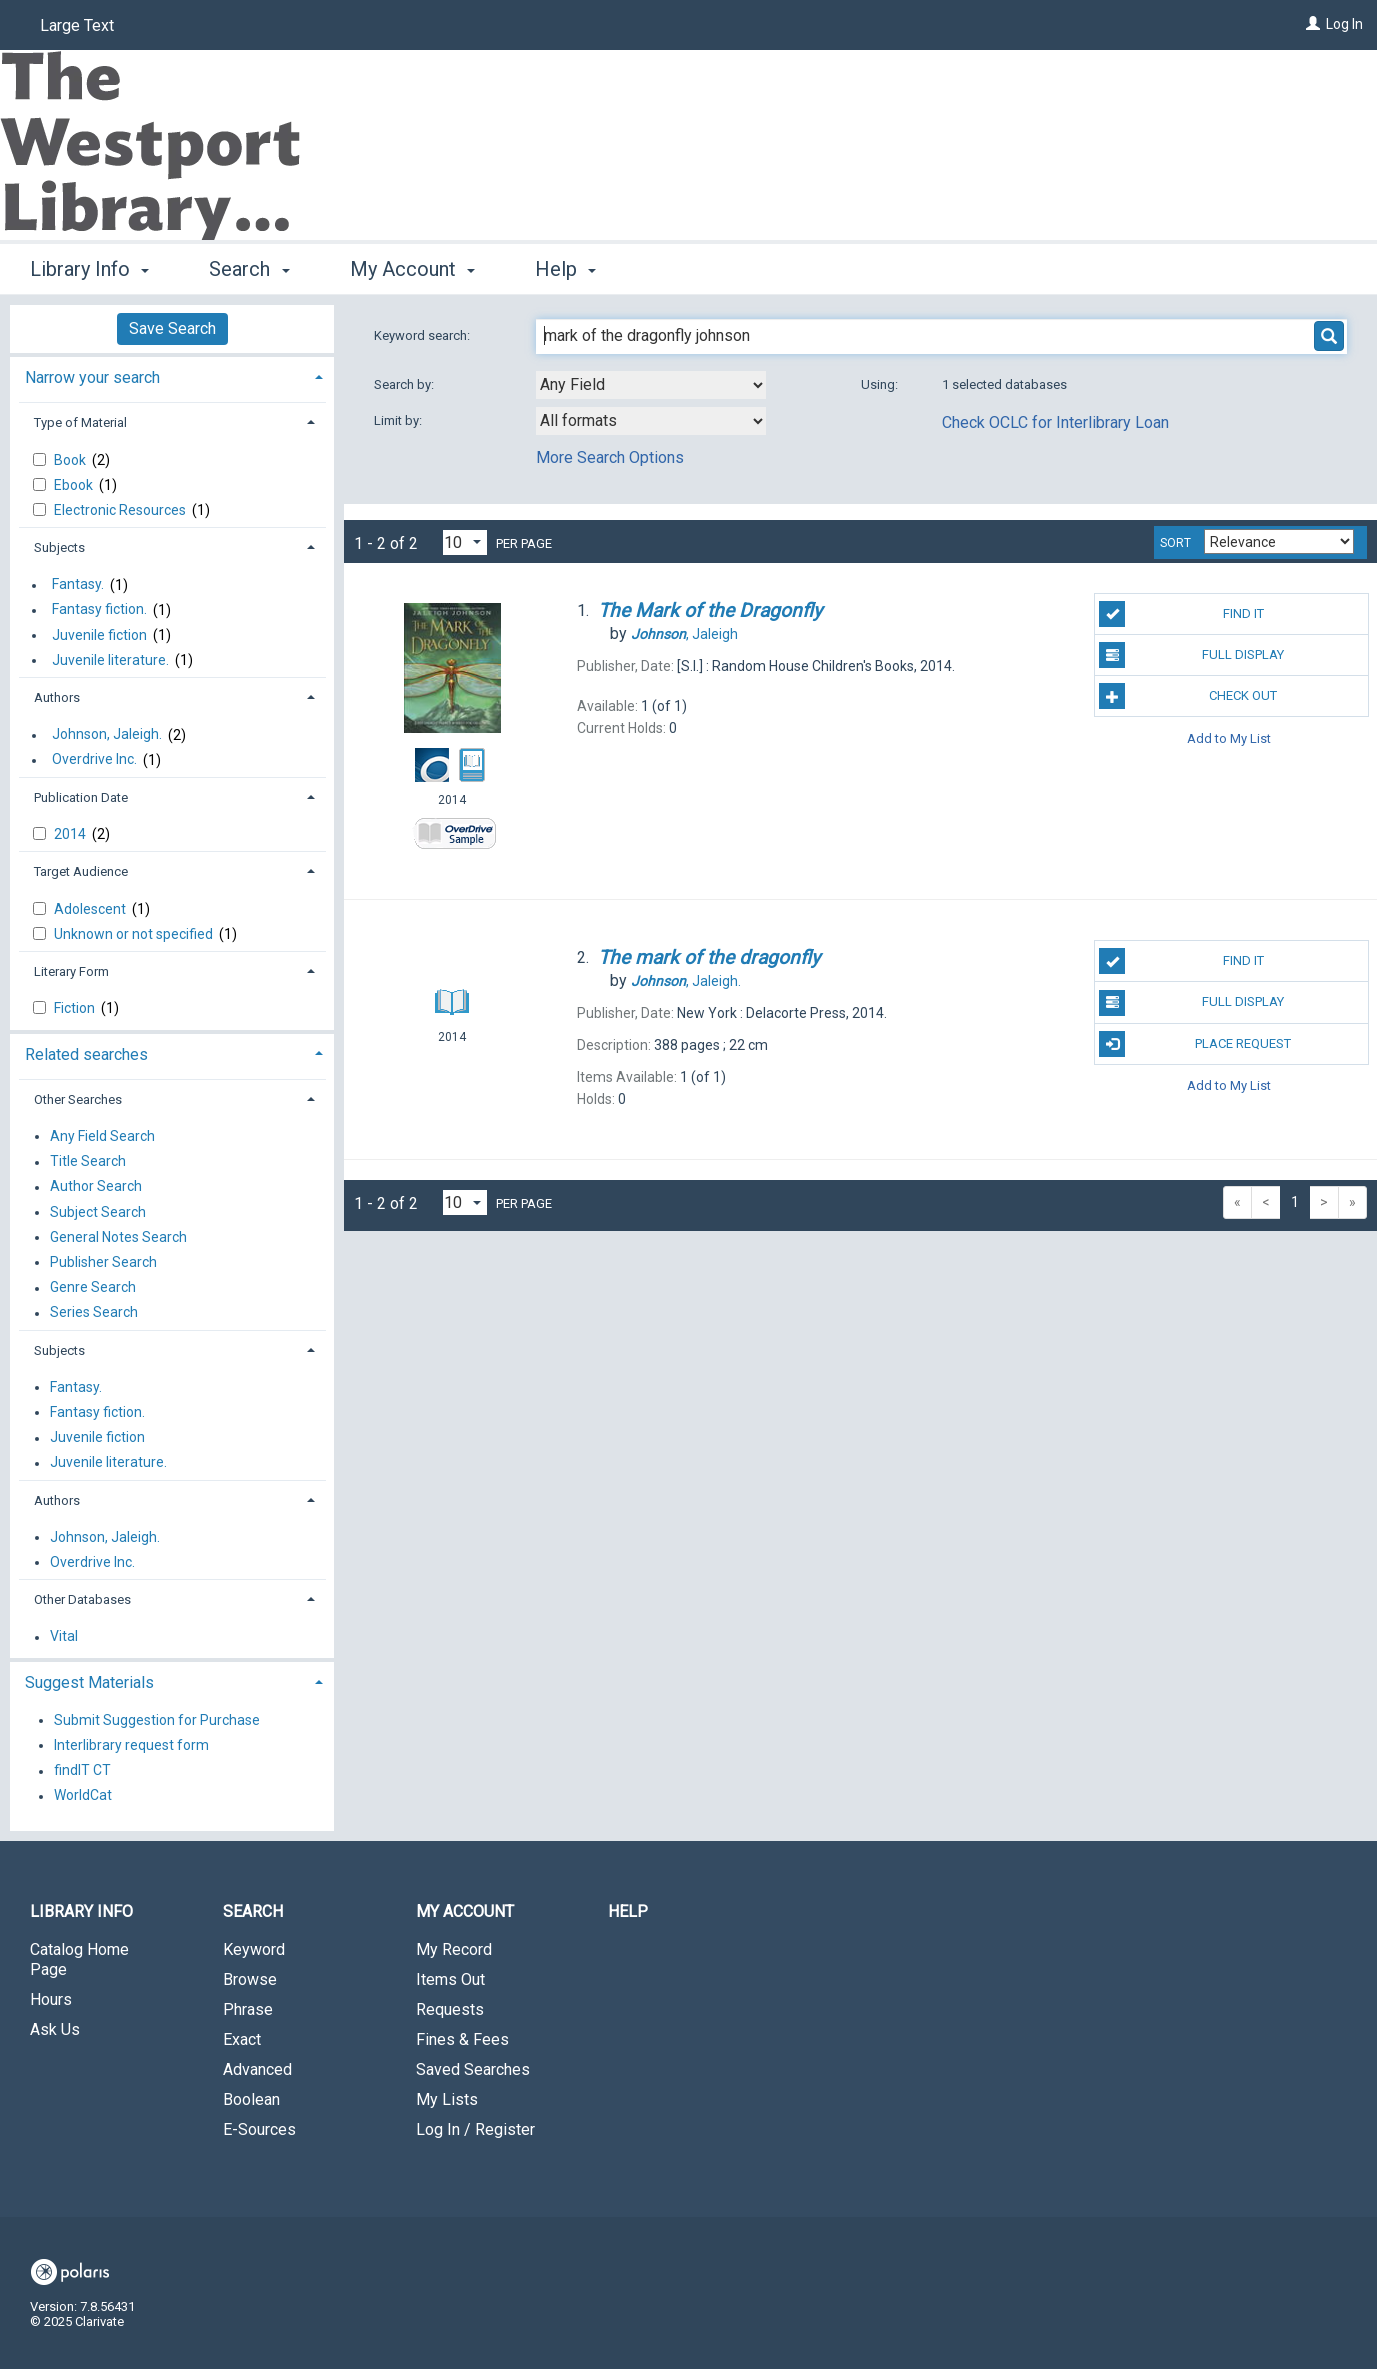 This screenshot has height=2369, width=1377. I want to click on Phrase, so click(248, 2009).